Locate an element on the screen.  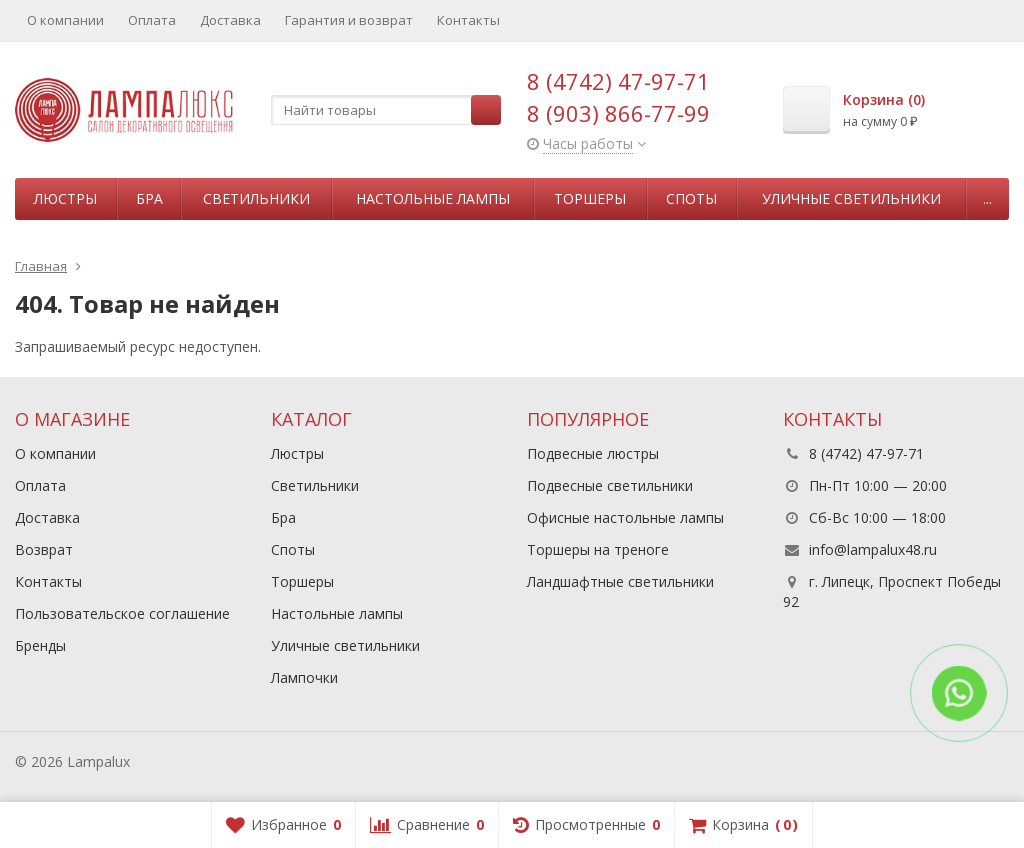
Торшеры на треноге is located at coordinates (598, 549).